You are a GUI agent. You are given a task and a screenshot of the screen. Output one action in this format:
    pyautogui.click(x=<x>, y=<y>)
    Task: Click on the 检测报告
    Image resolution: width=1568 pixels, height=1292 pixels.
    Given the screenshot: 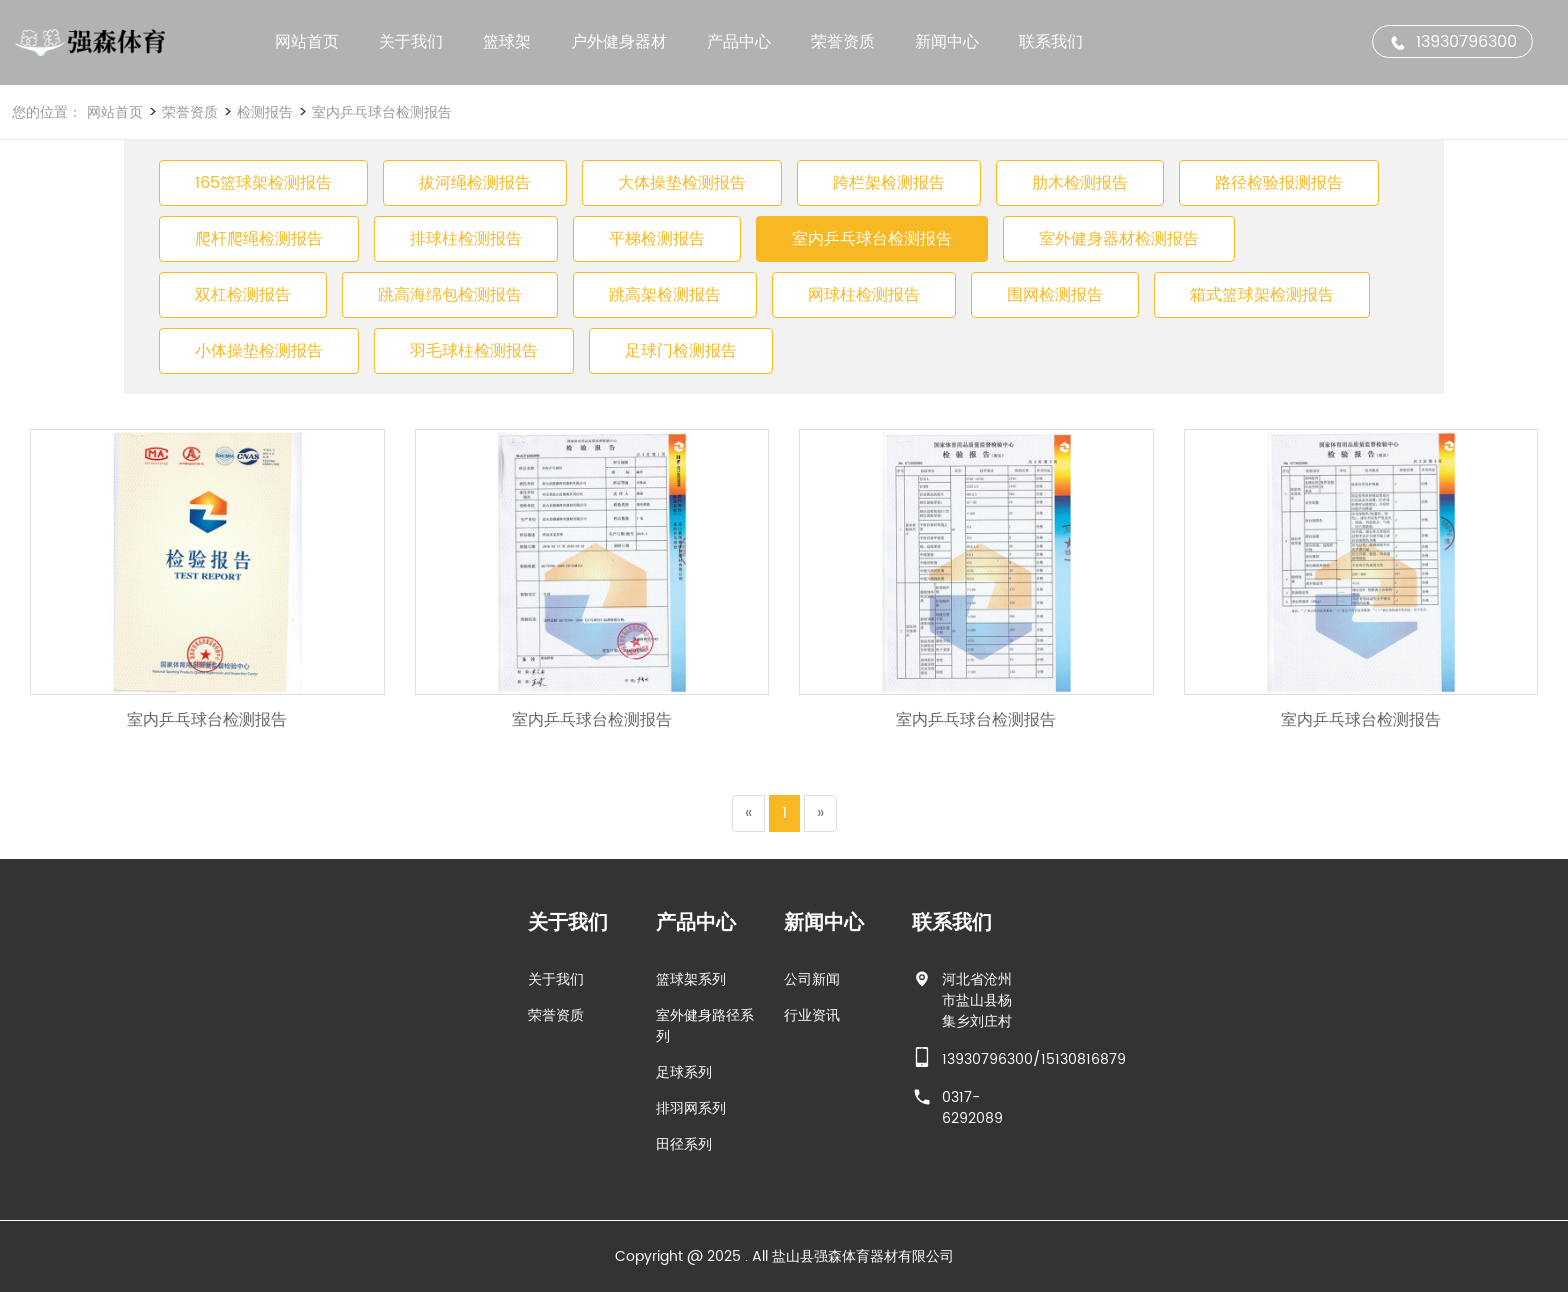 What is the action you would take?
    pyautogui.click(x=263, y=112)
    